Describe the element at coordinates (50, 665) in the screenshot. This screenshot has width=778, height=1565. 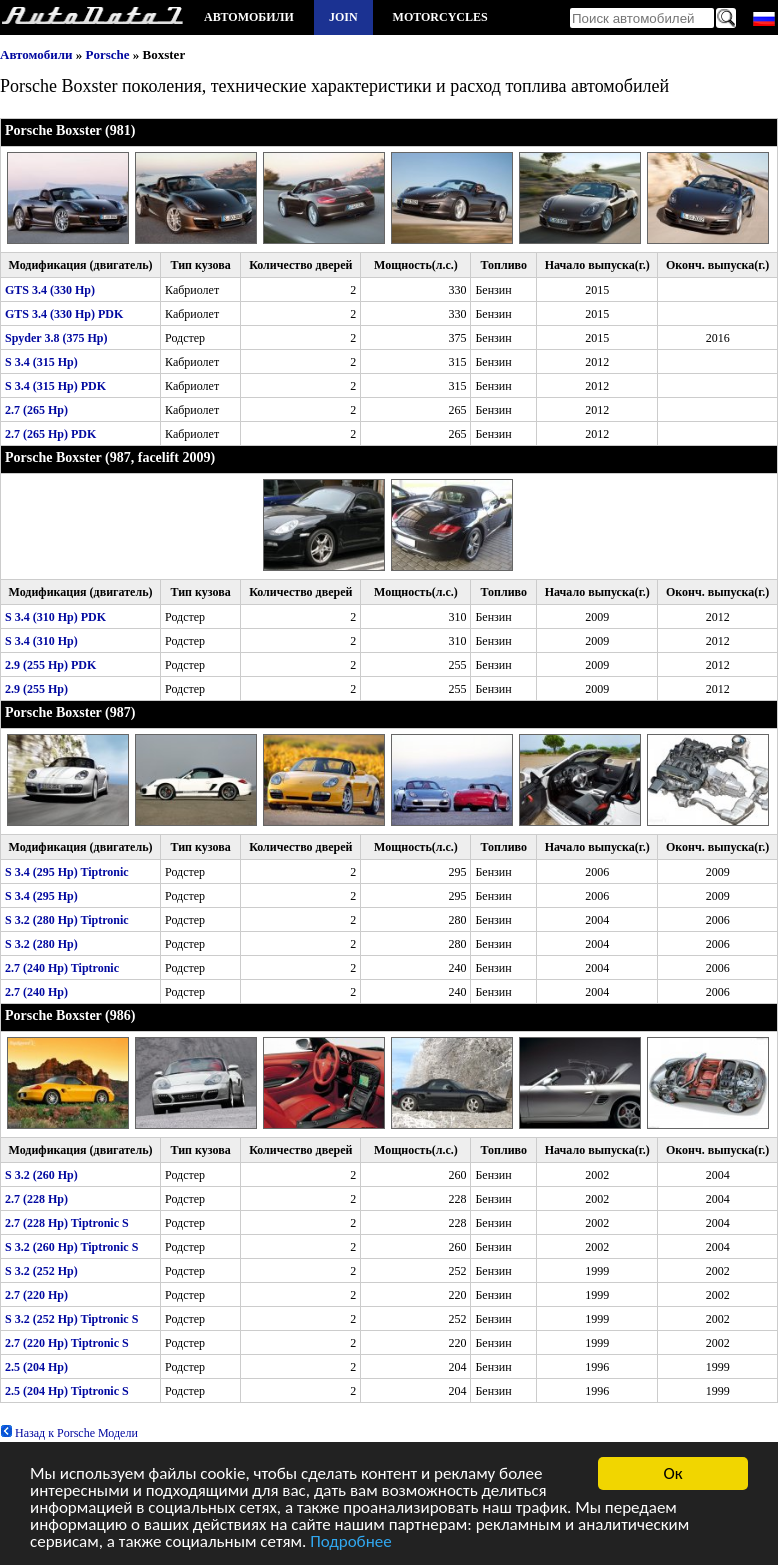
I see `2.9 (255 Hp) PDK` at that location.